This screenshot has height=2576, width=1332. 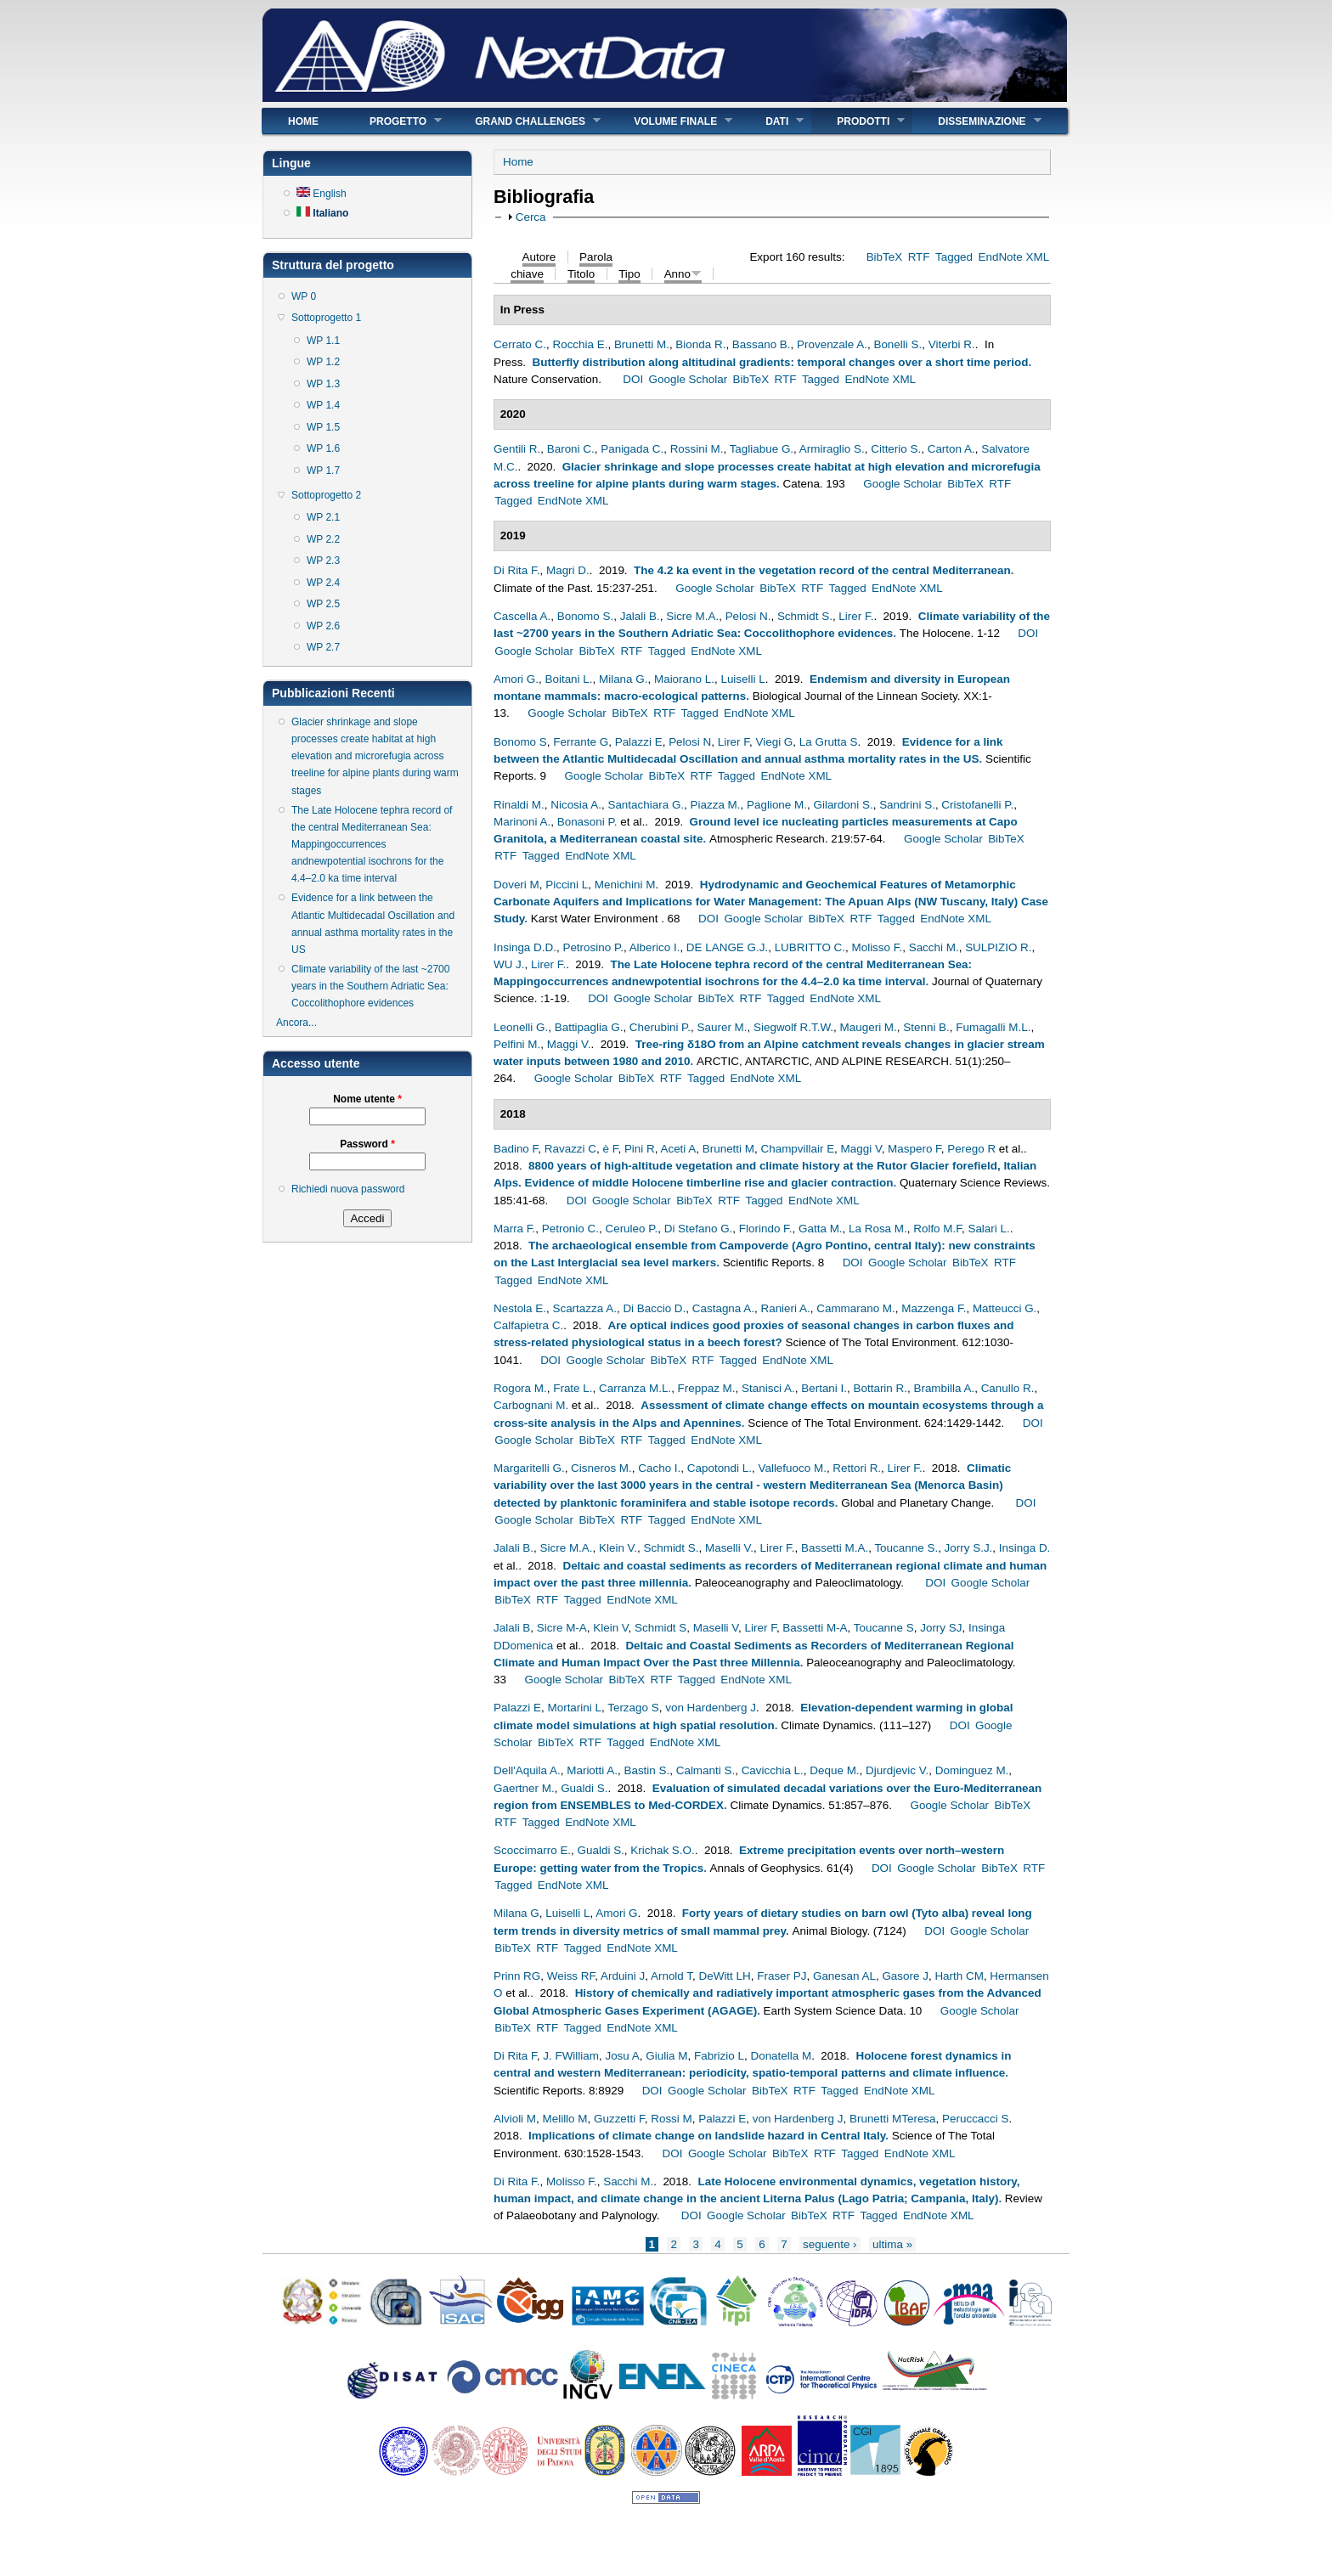 I want to click on Bassano B., so click(x=761, y=344).